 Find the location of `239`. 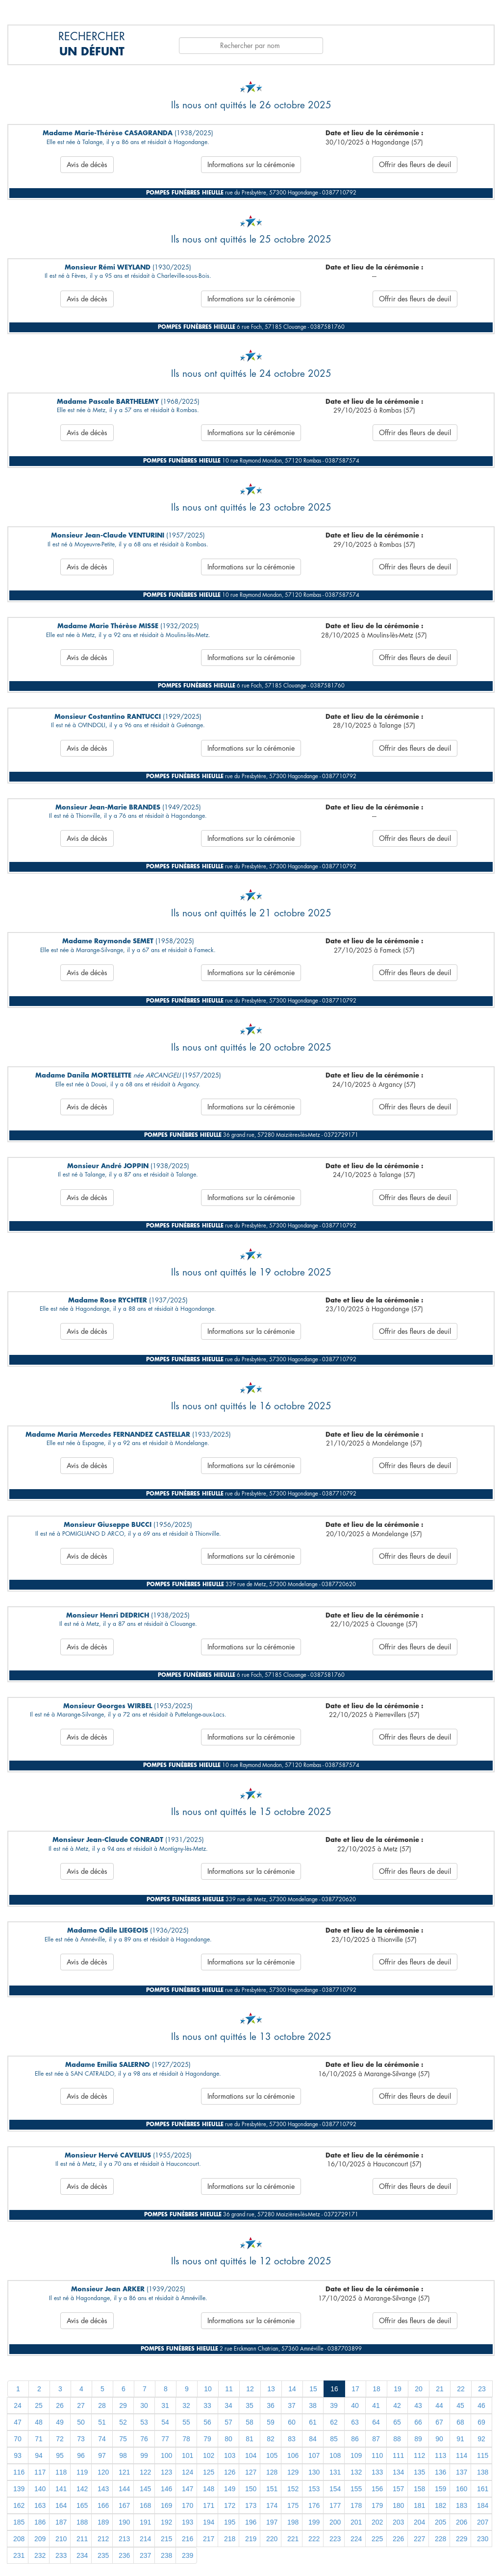

239 is located at coordinates (187, 2555).